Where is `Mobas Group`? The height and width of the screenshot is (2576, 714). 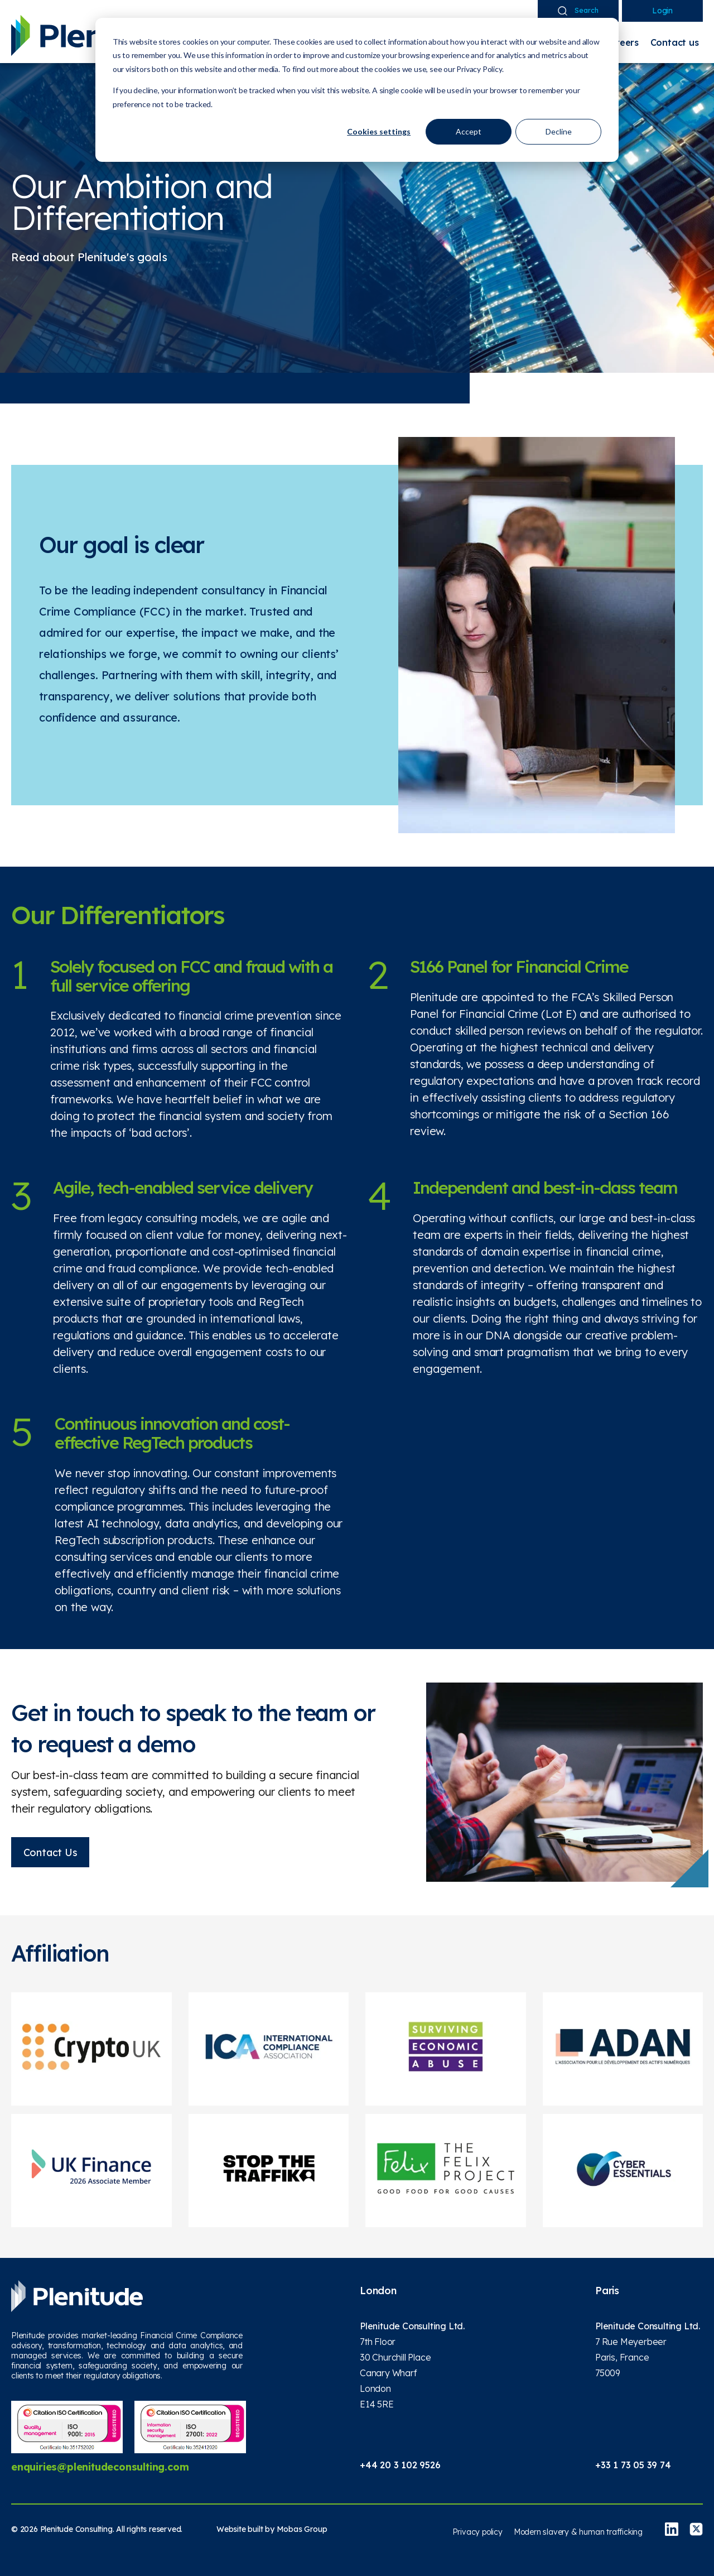
Mobas Group is located at coordinates (302, 2529).